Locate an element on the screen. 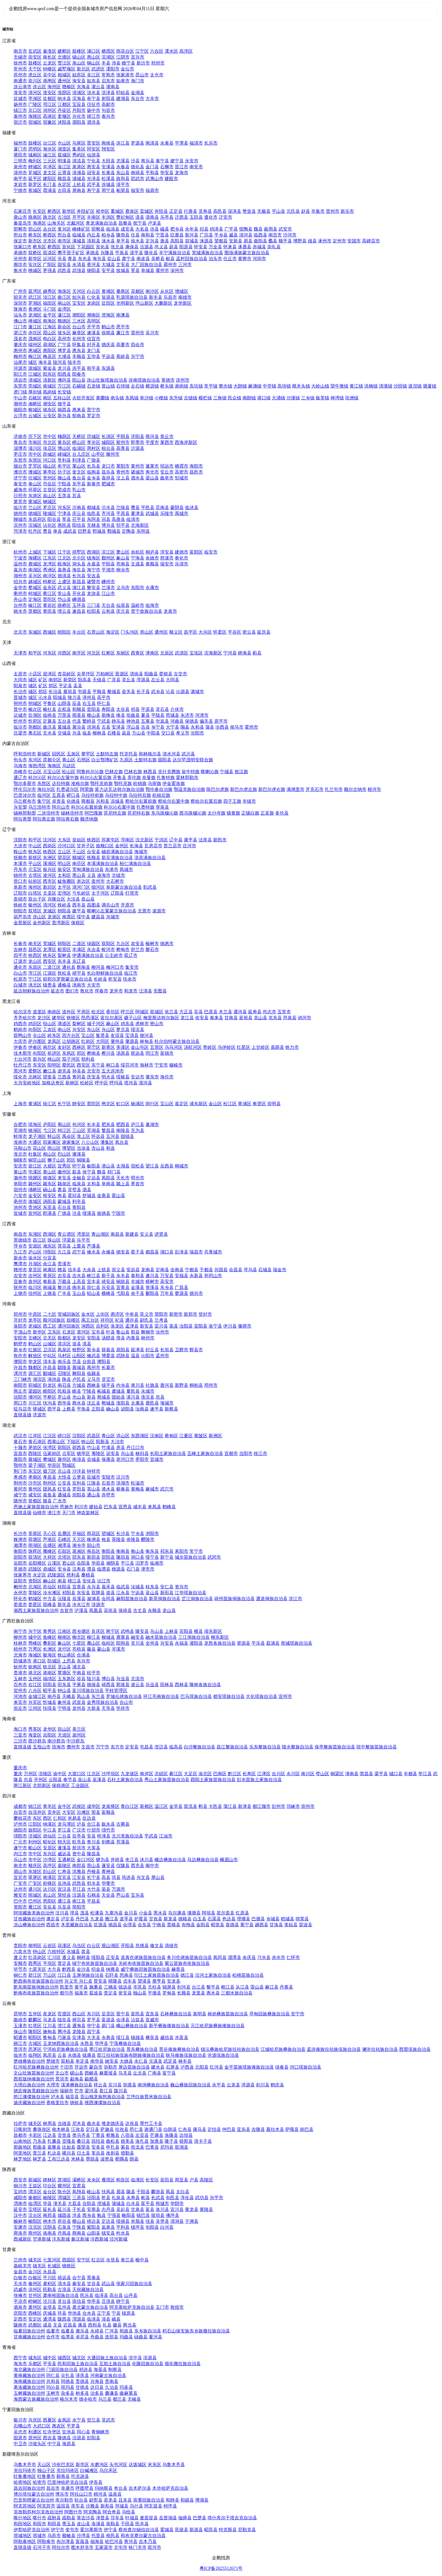 The width and height of the screenshot is (442, 2576). 平桥区 is located at coordinates (49, 1397).